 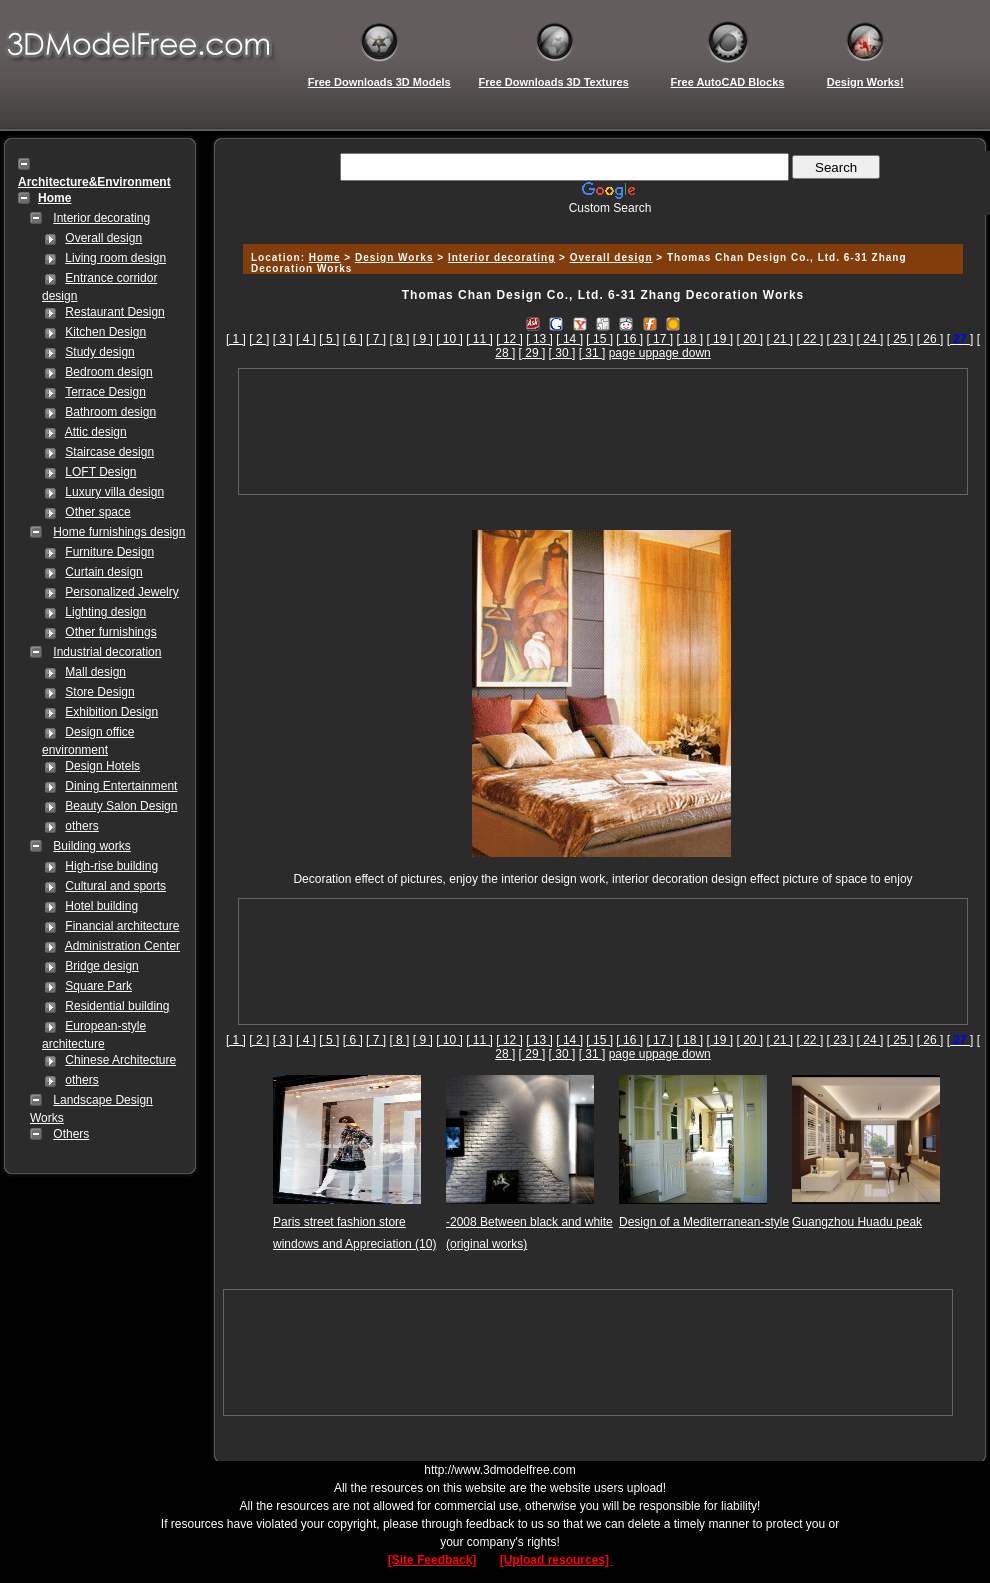 What do you see at coordinates (353, 339) in the screenshot?
I see `[ 6 ]` at bounding box center [353, 339].